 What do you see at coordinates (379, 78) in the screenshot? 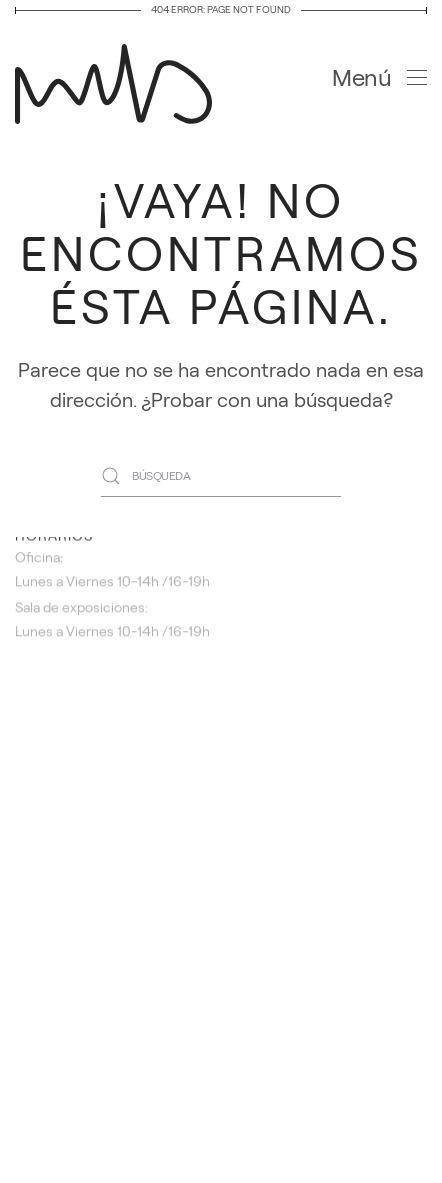
I see `[button]` at bounding box center [379, 78].